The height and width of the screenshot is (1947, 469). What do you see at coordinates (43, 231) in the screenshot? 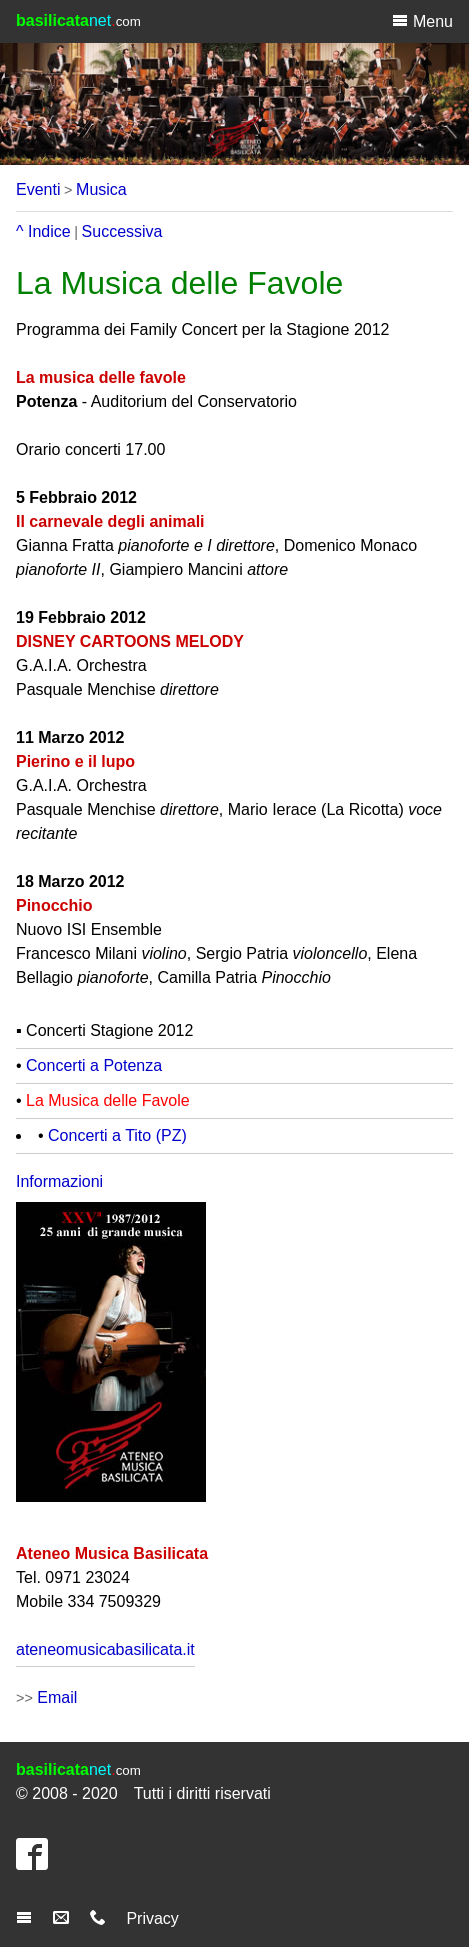
I see `^ Indice` at bounding box center [43, 231].